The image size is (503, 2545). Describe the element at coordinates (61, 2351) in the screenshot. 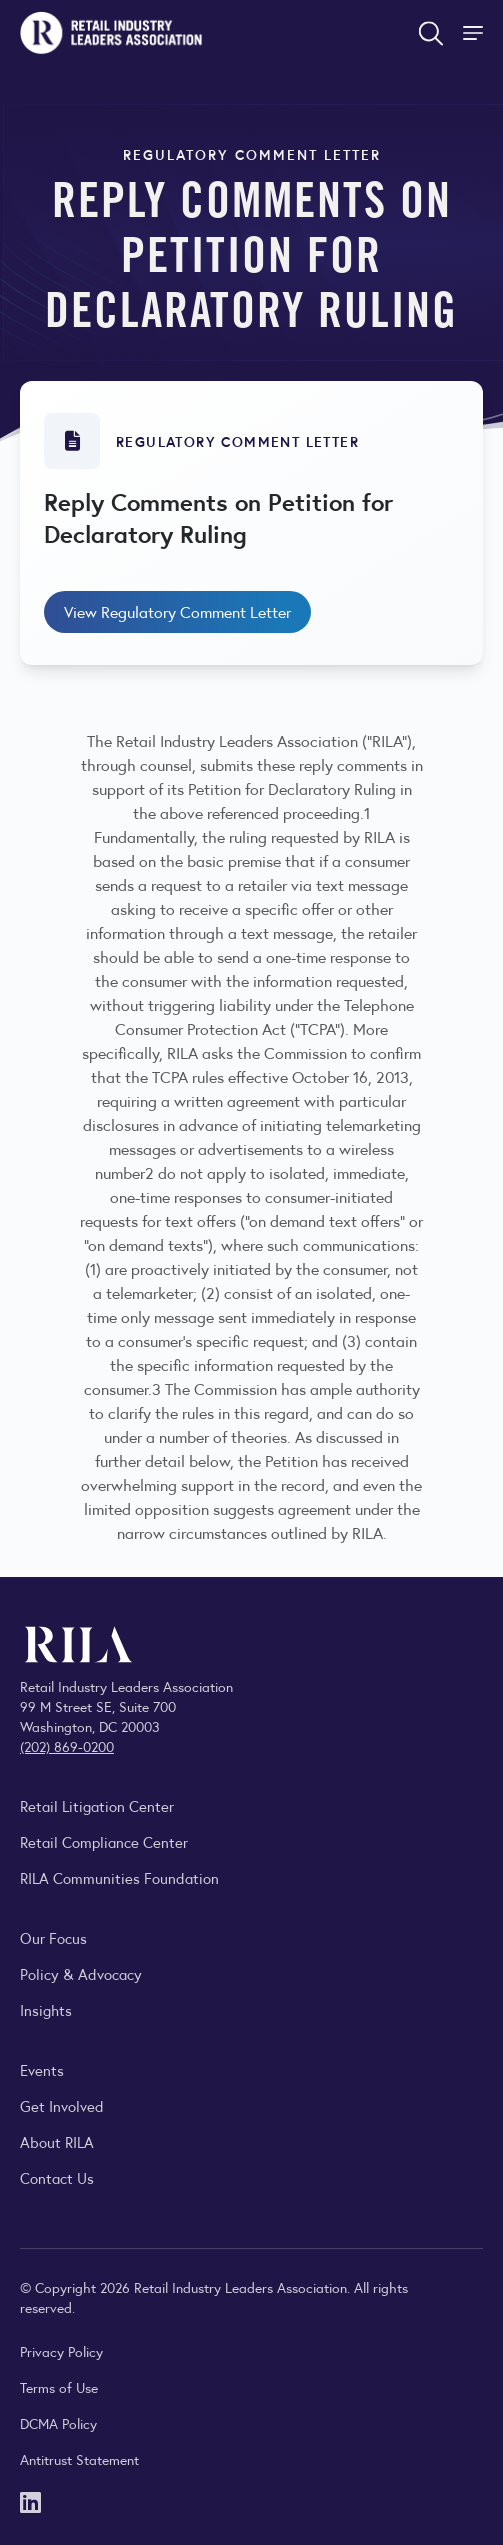

I see `Privacy Policy` at that location.